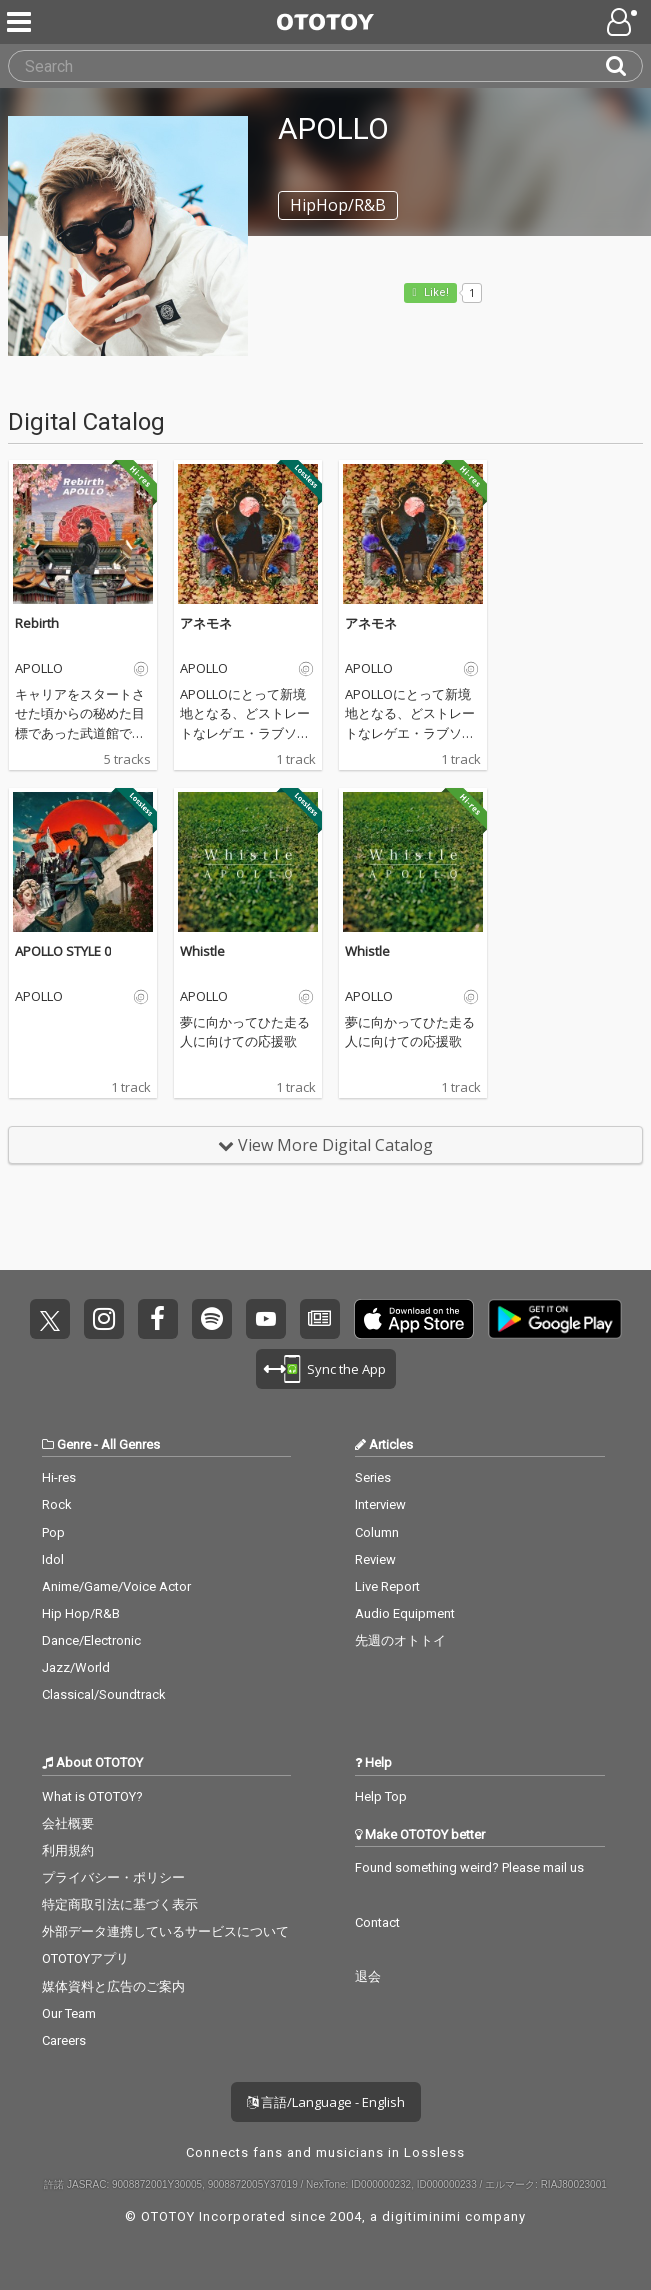 The image size is (651, 2290). What do you see at coordinates (85, 1958) in the screenshot?
I see `OTOTOYアプリ` at bounding box center [85, 1958].